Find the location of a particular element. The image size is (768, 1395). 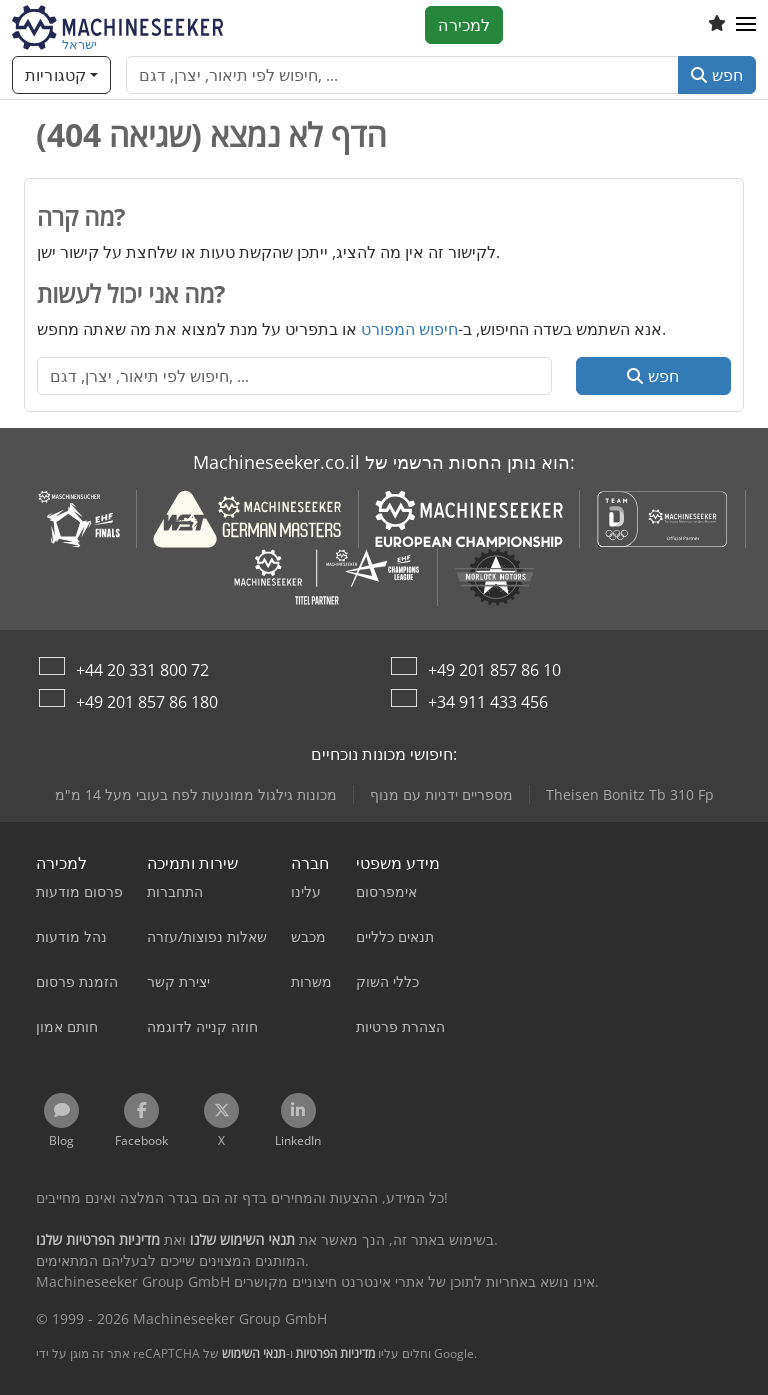

Theisen Bonitz Tb 310 Fp is located at coordinates (630, 794).